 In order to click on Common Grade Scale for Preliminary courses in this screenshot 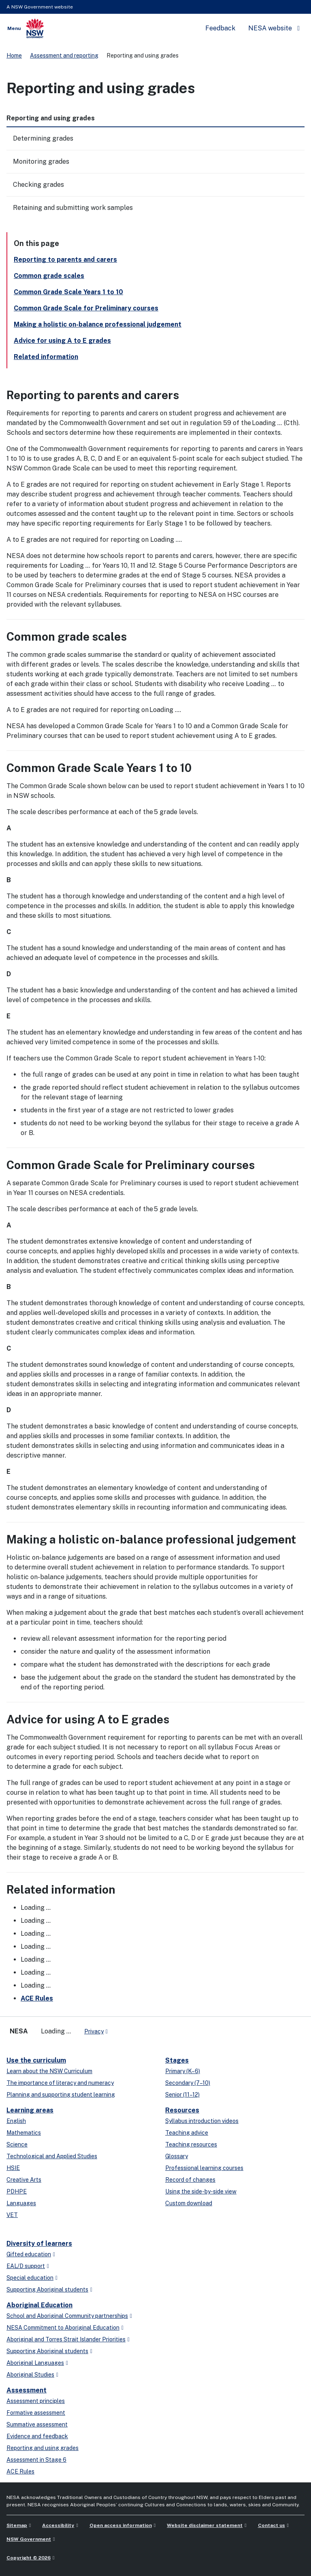, I will do `click(86, 308)`.